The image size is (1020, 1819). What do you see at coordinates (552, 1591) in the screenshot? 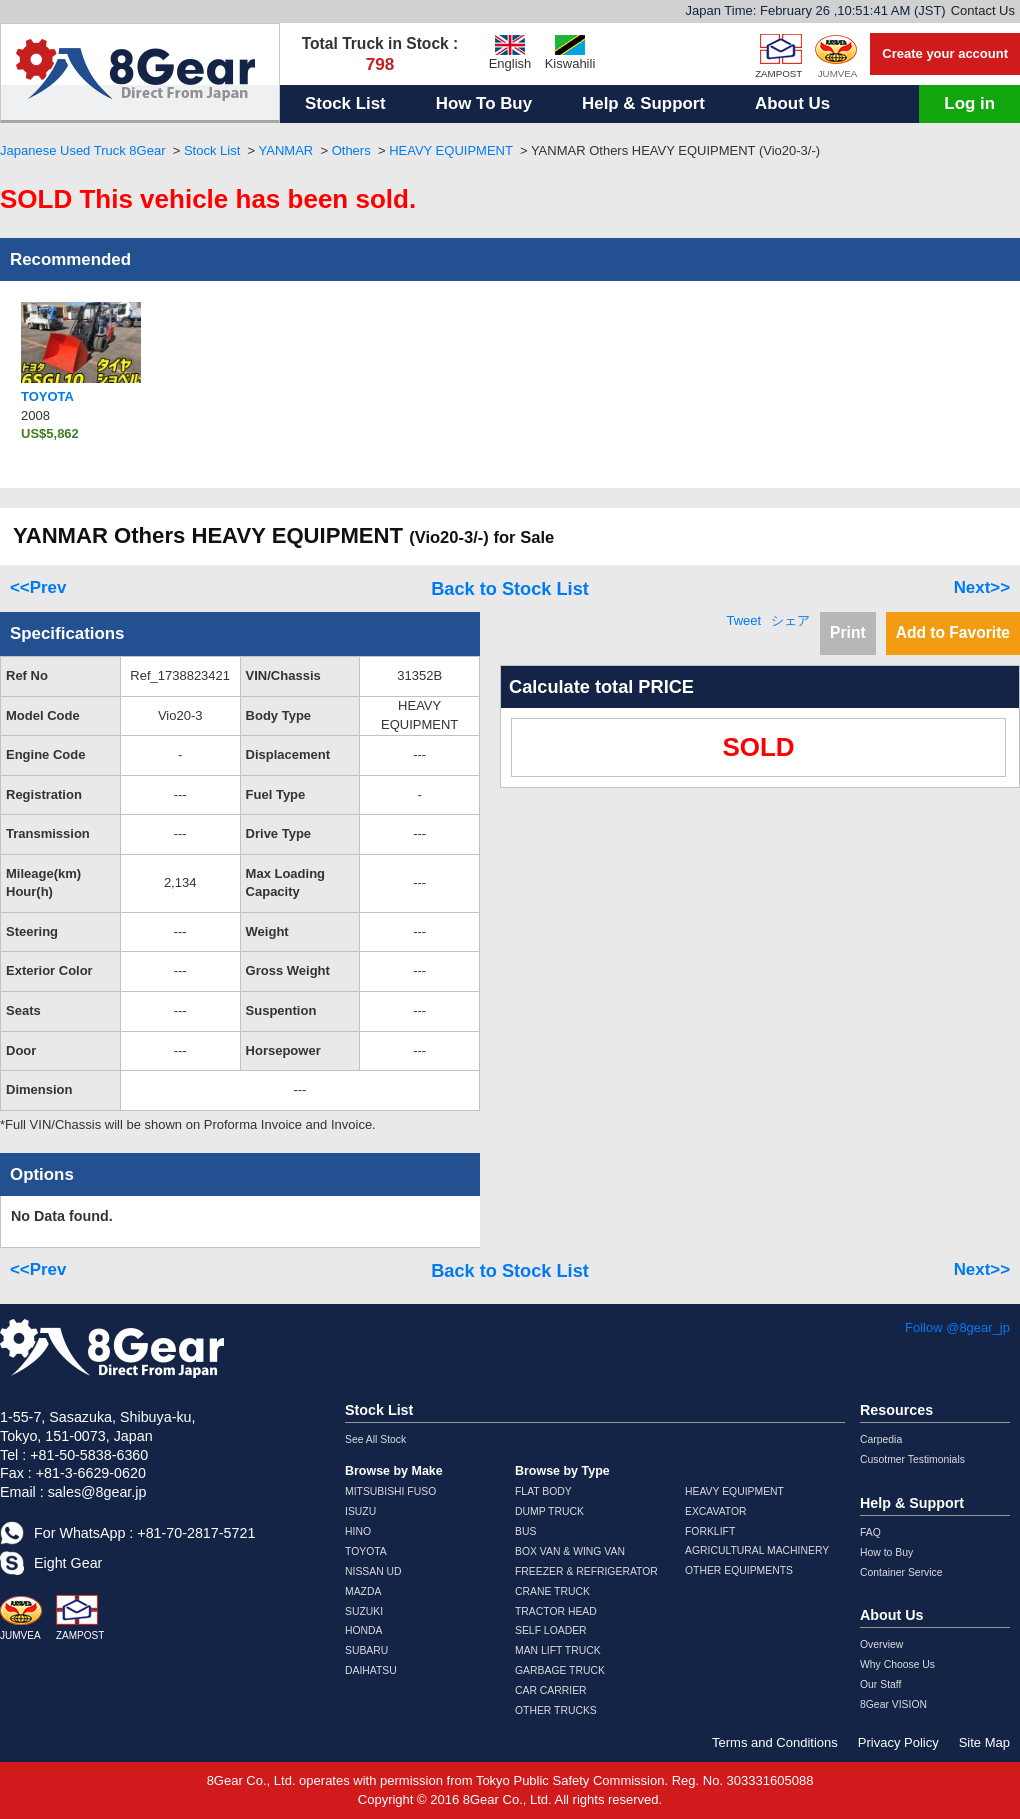
I see `CRANE TRUCK` at bounding box center [552, 1591].